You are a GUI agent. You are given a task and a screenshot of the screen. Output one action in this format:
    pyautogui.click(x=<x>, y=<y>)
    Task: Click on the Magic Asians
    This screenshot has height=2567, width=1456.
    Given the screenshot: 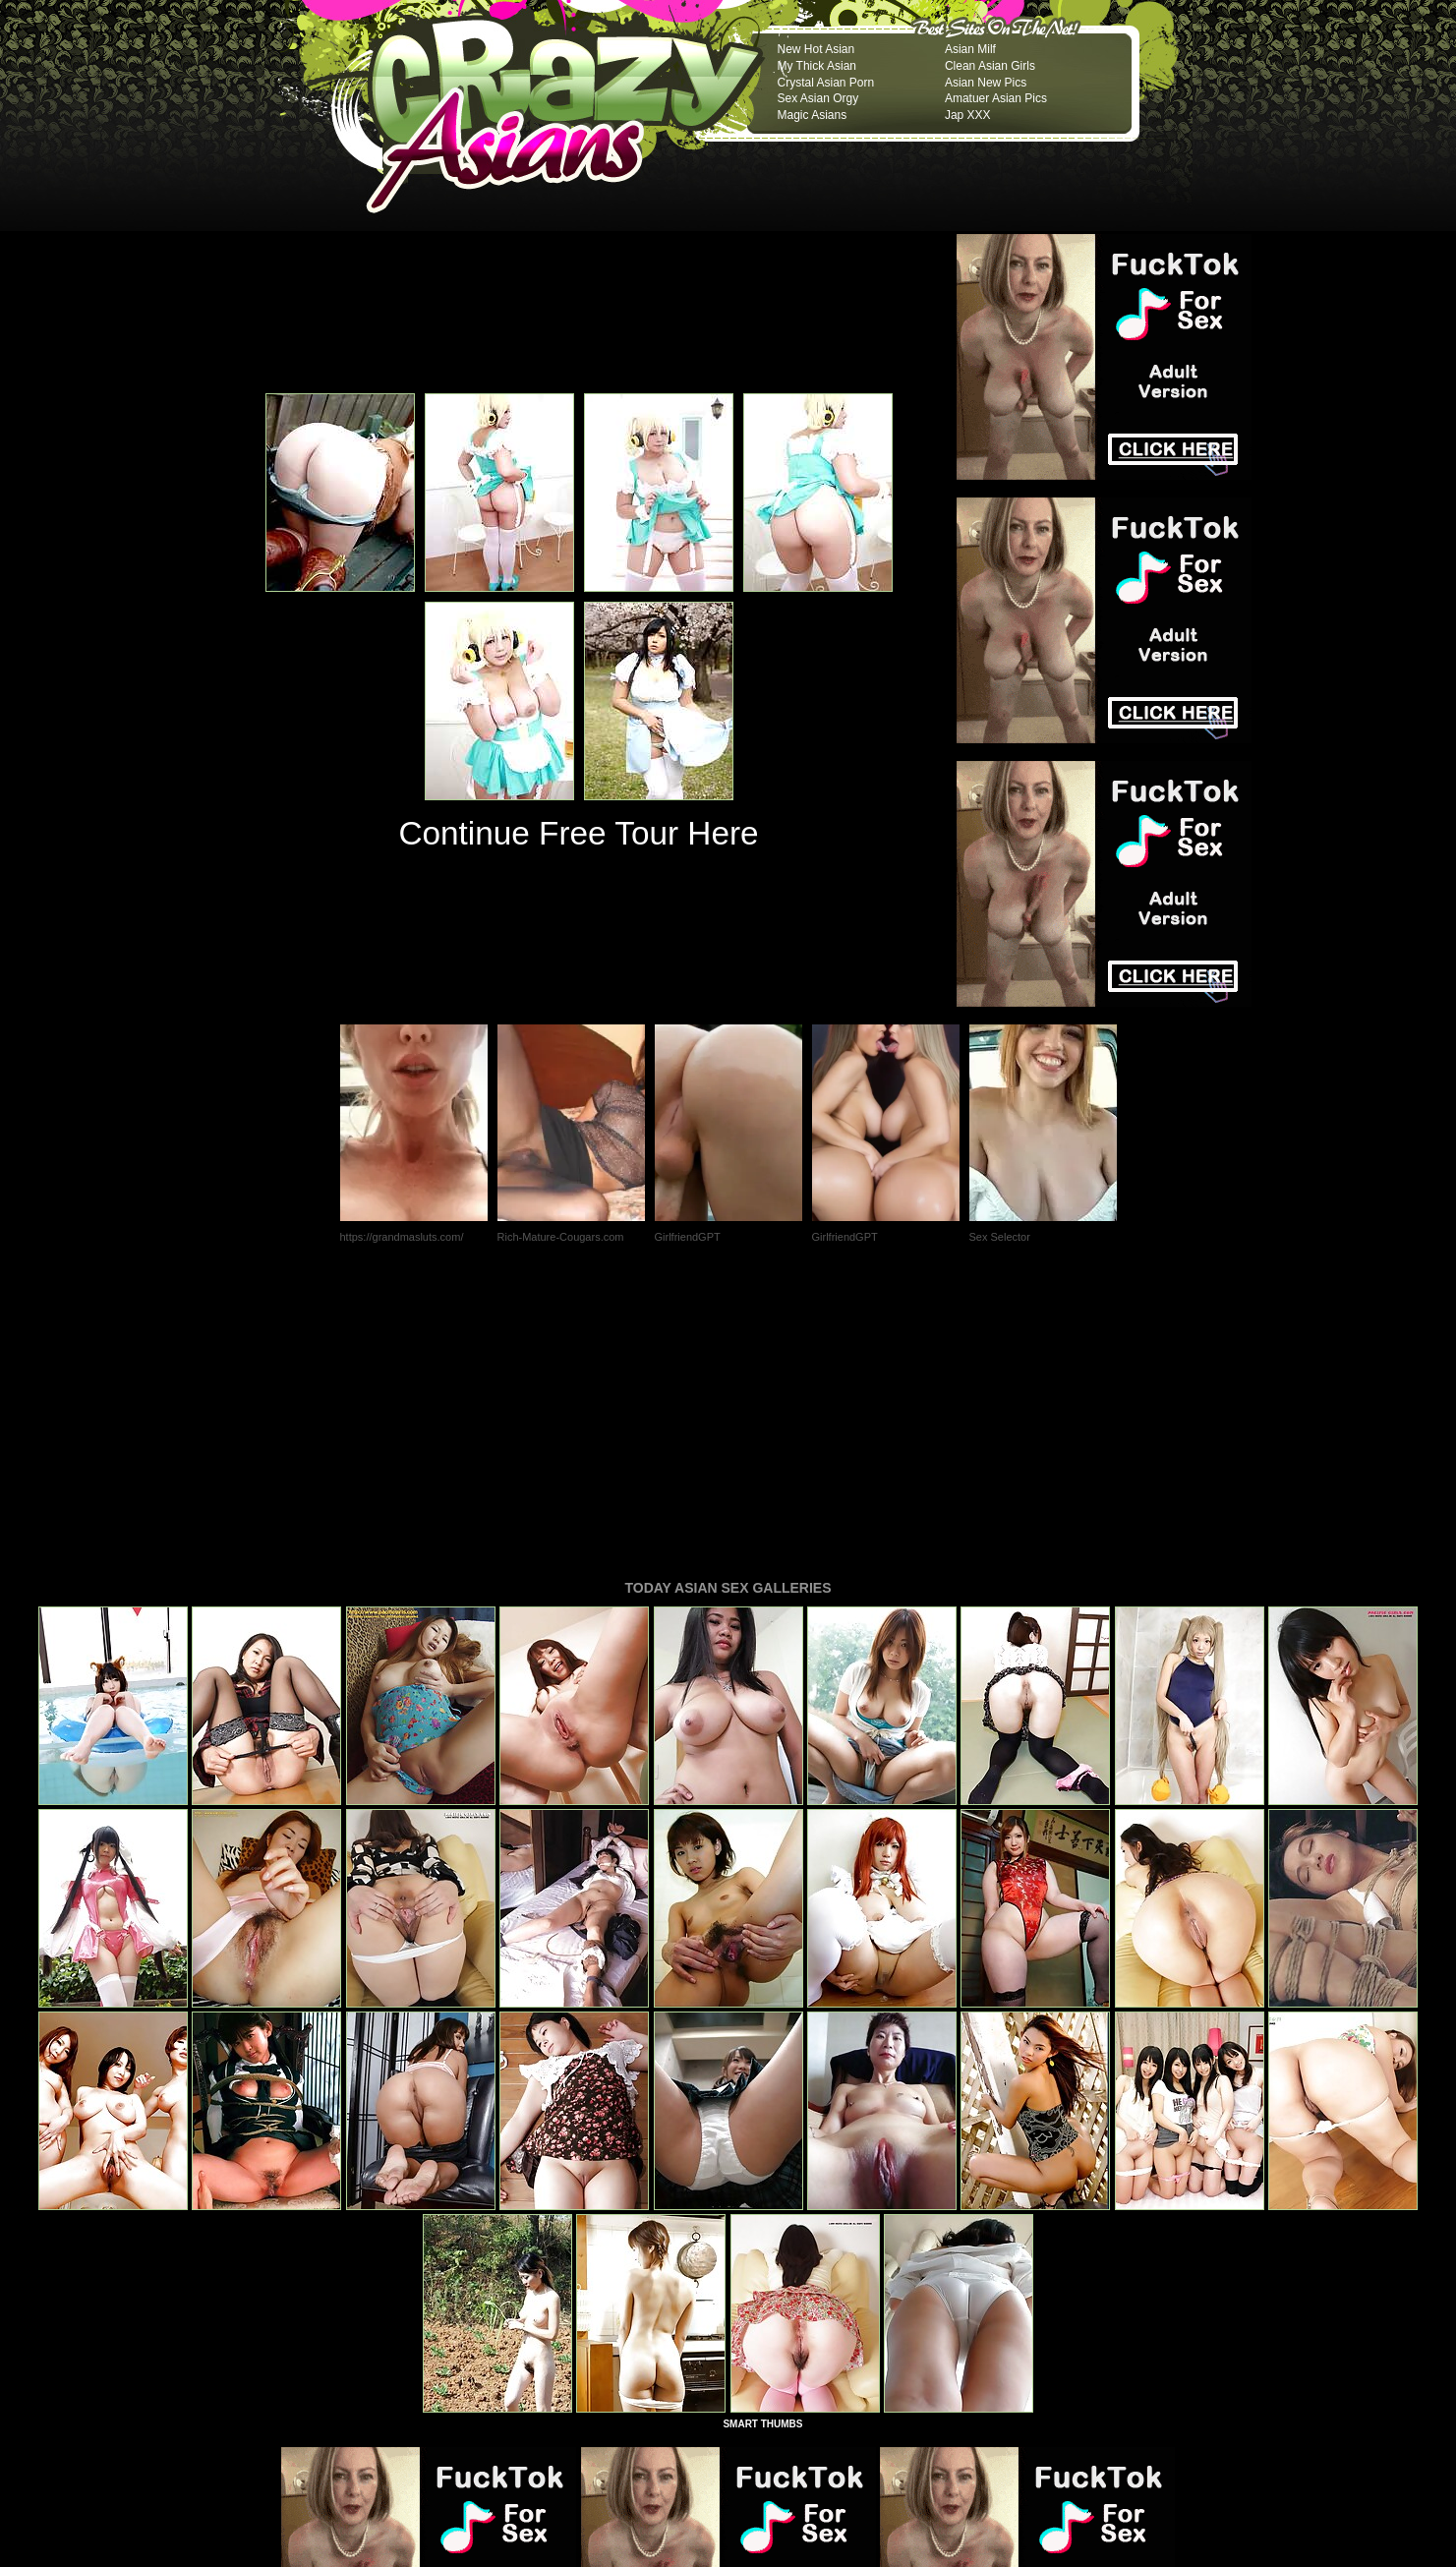 What is the action you would take?
    pyautogui.click(x=812, y=115)
    